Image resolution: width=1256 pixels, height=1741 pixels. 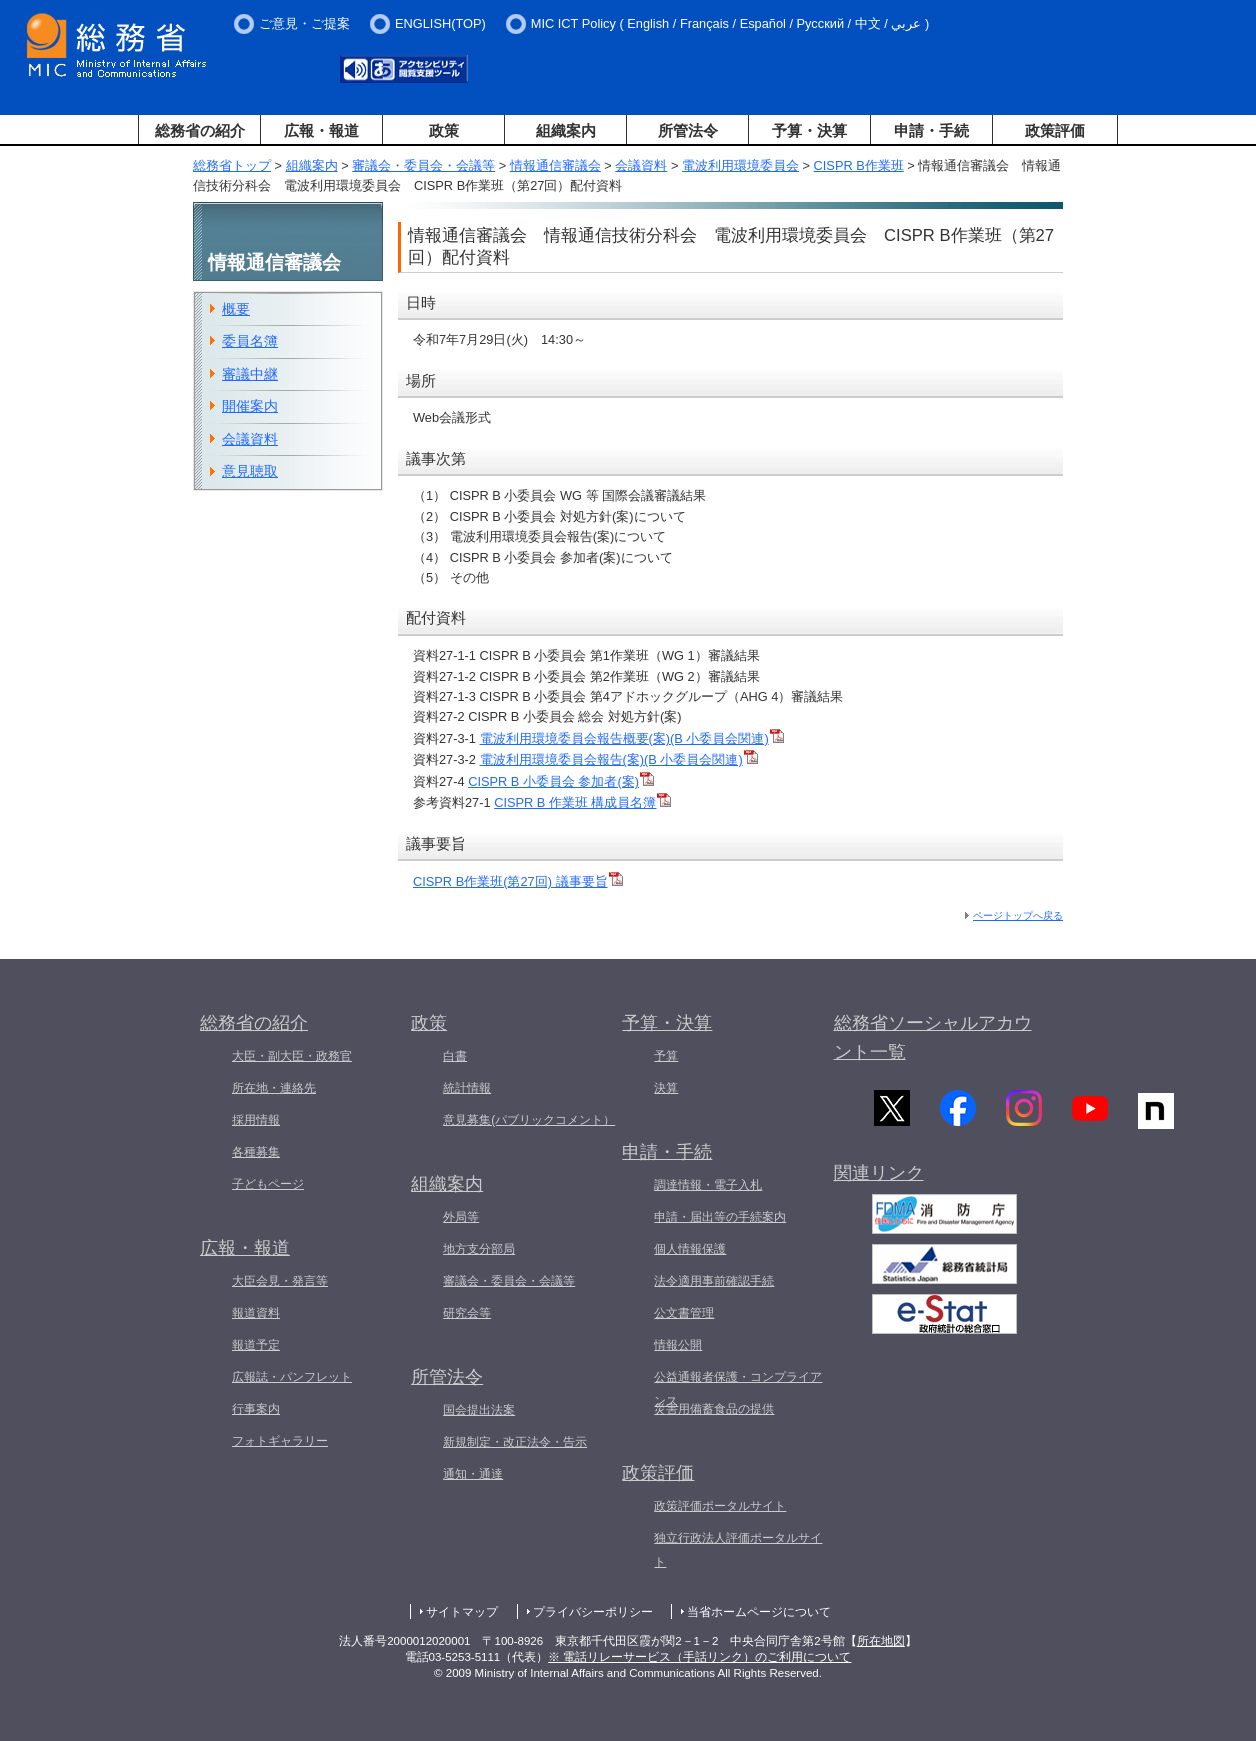 What do you see at coordinates (444, 130) in the screenshot?
I see `政策` at bounding box center [444, 130].